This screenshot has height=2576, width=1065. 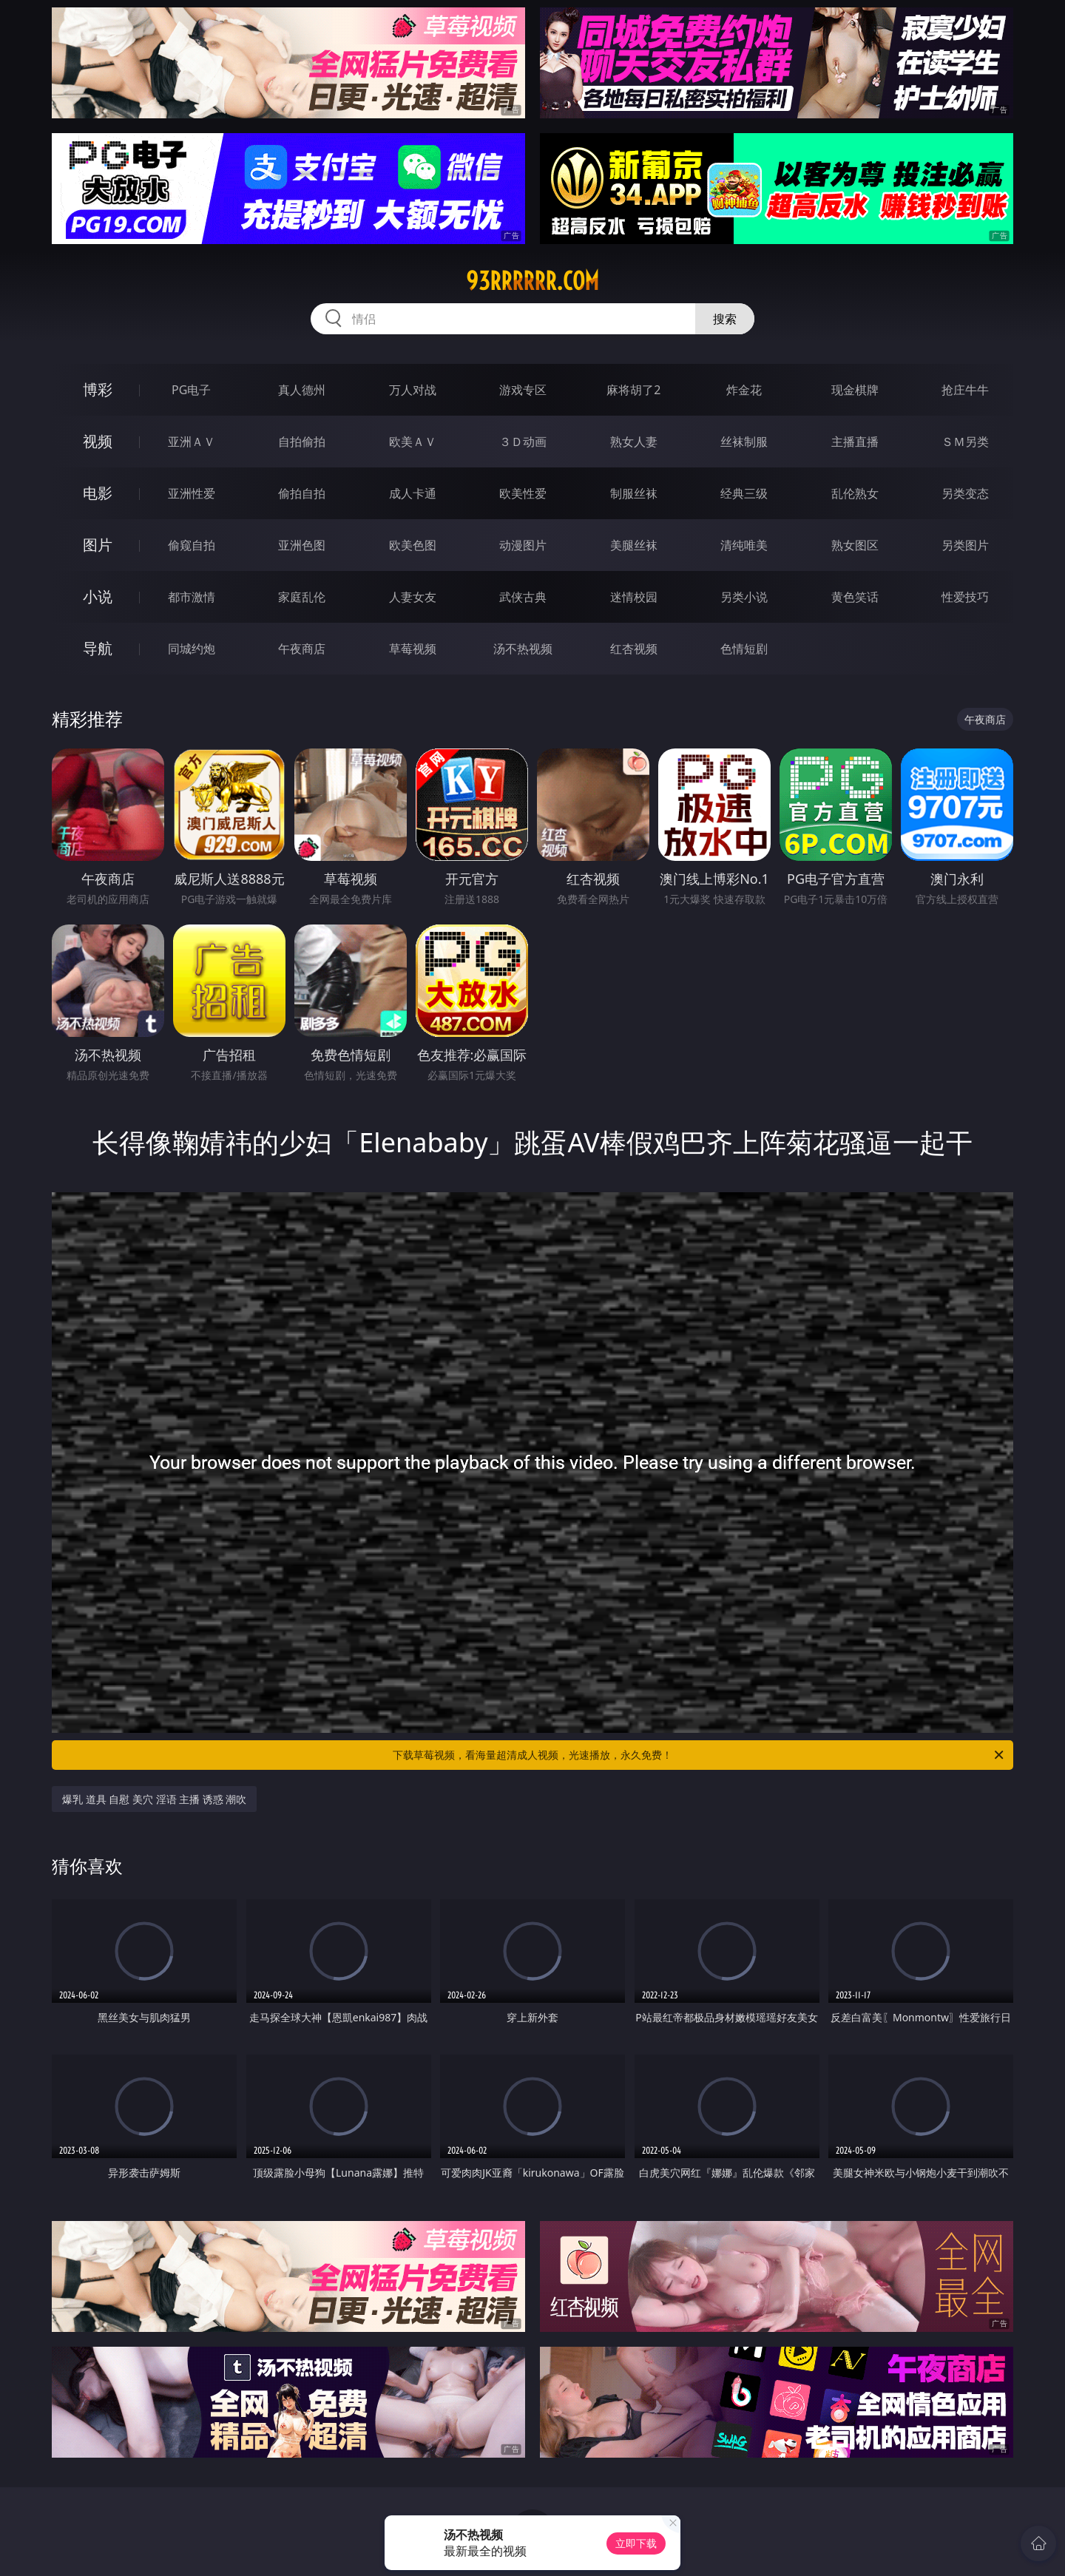 What do you see at coordinates (725, 319) in the screenshot?
I see `搜索` at bounding box center [725, 319].